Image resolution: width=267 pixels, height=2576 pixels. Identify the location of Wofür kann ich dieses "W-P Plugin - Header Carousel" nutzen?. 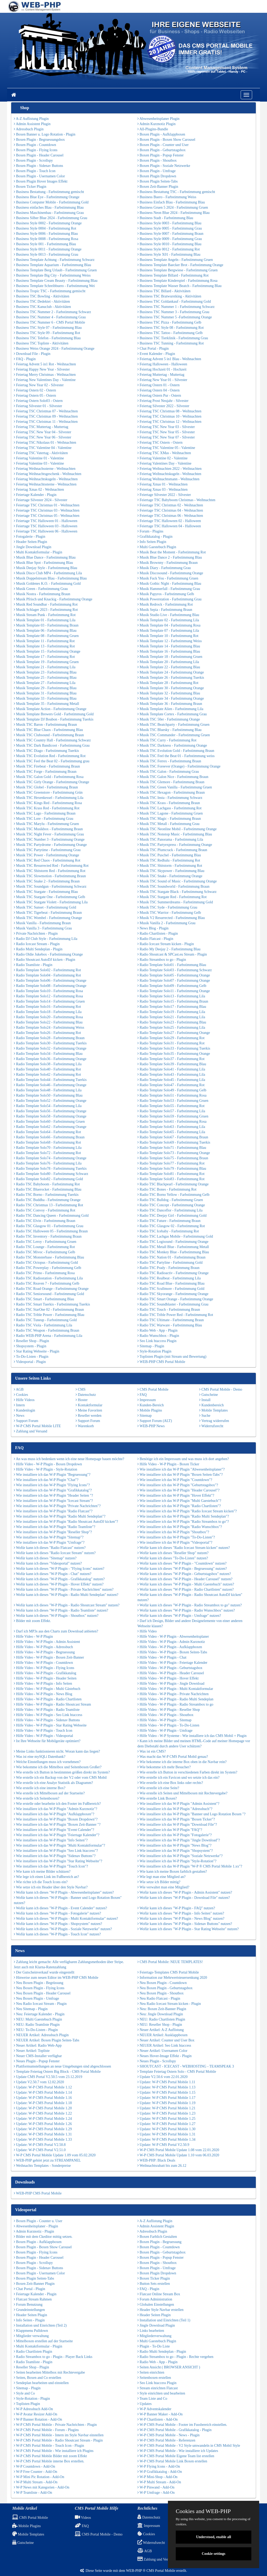
(184, 1579).